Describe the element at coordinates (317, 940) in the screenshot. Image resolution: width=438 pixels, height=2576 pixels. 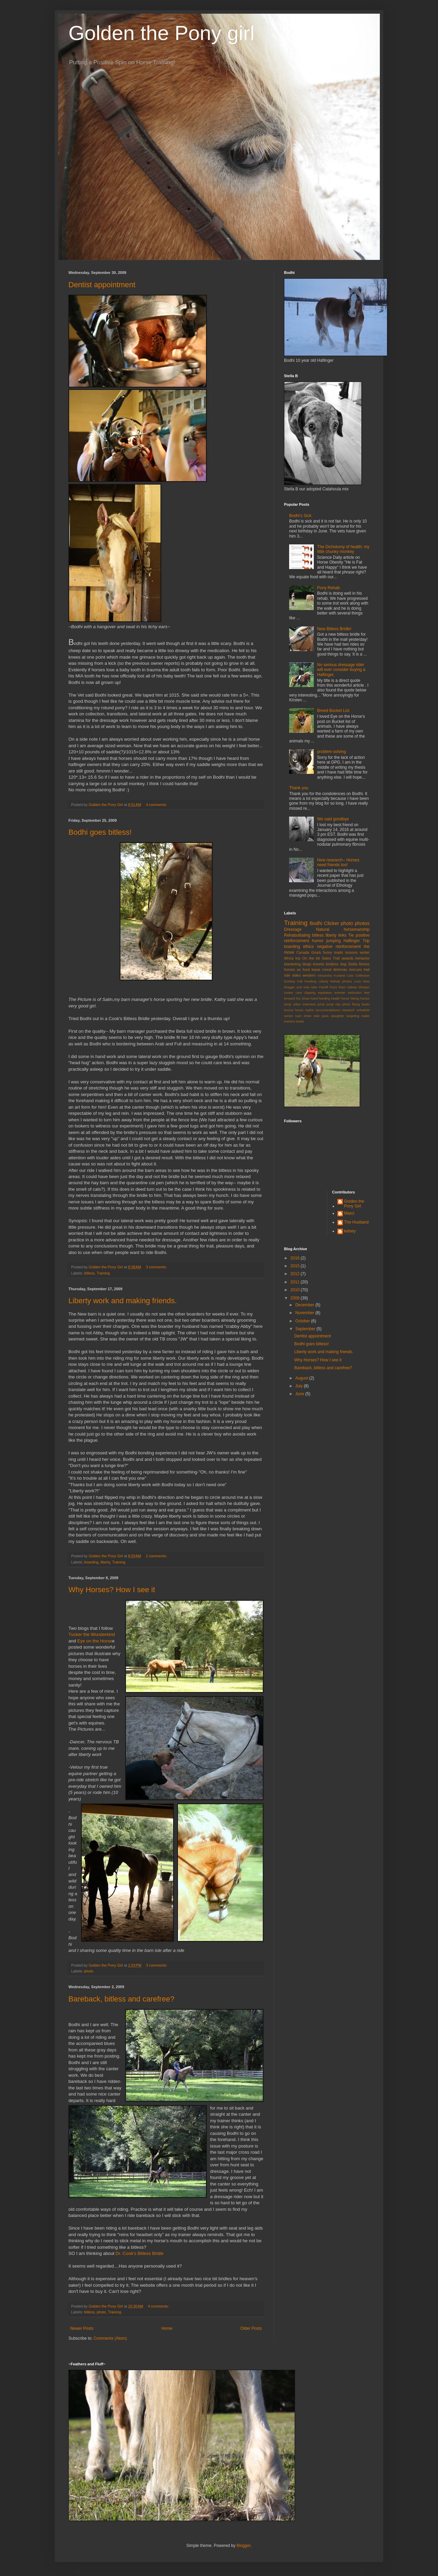
I see `humor` at that location.